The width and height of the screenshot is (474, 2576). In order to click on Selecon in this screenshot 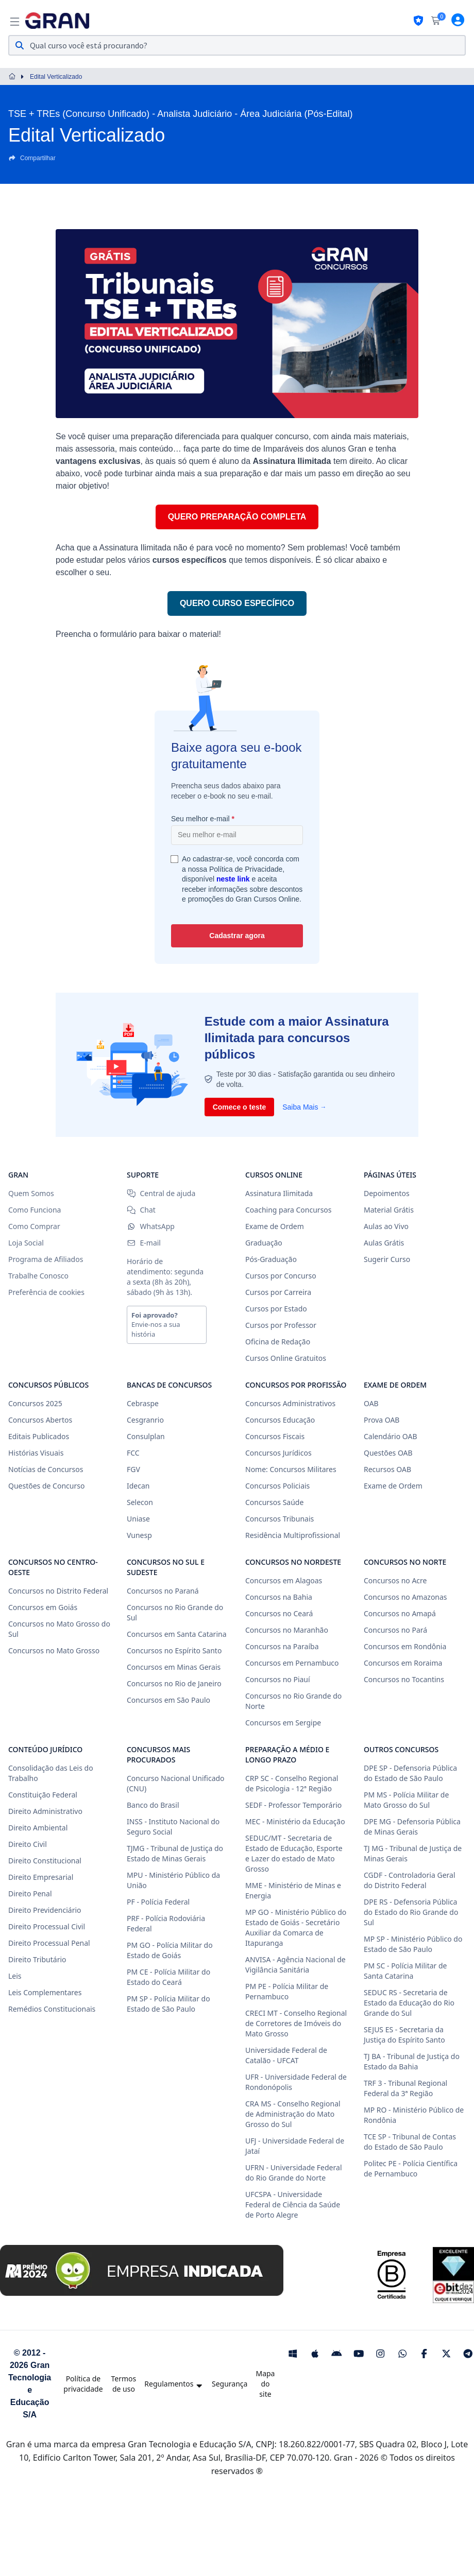, I will do `click(140, 1502)`.